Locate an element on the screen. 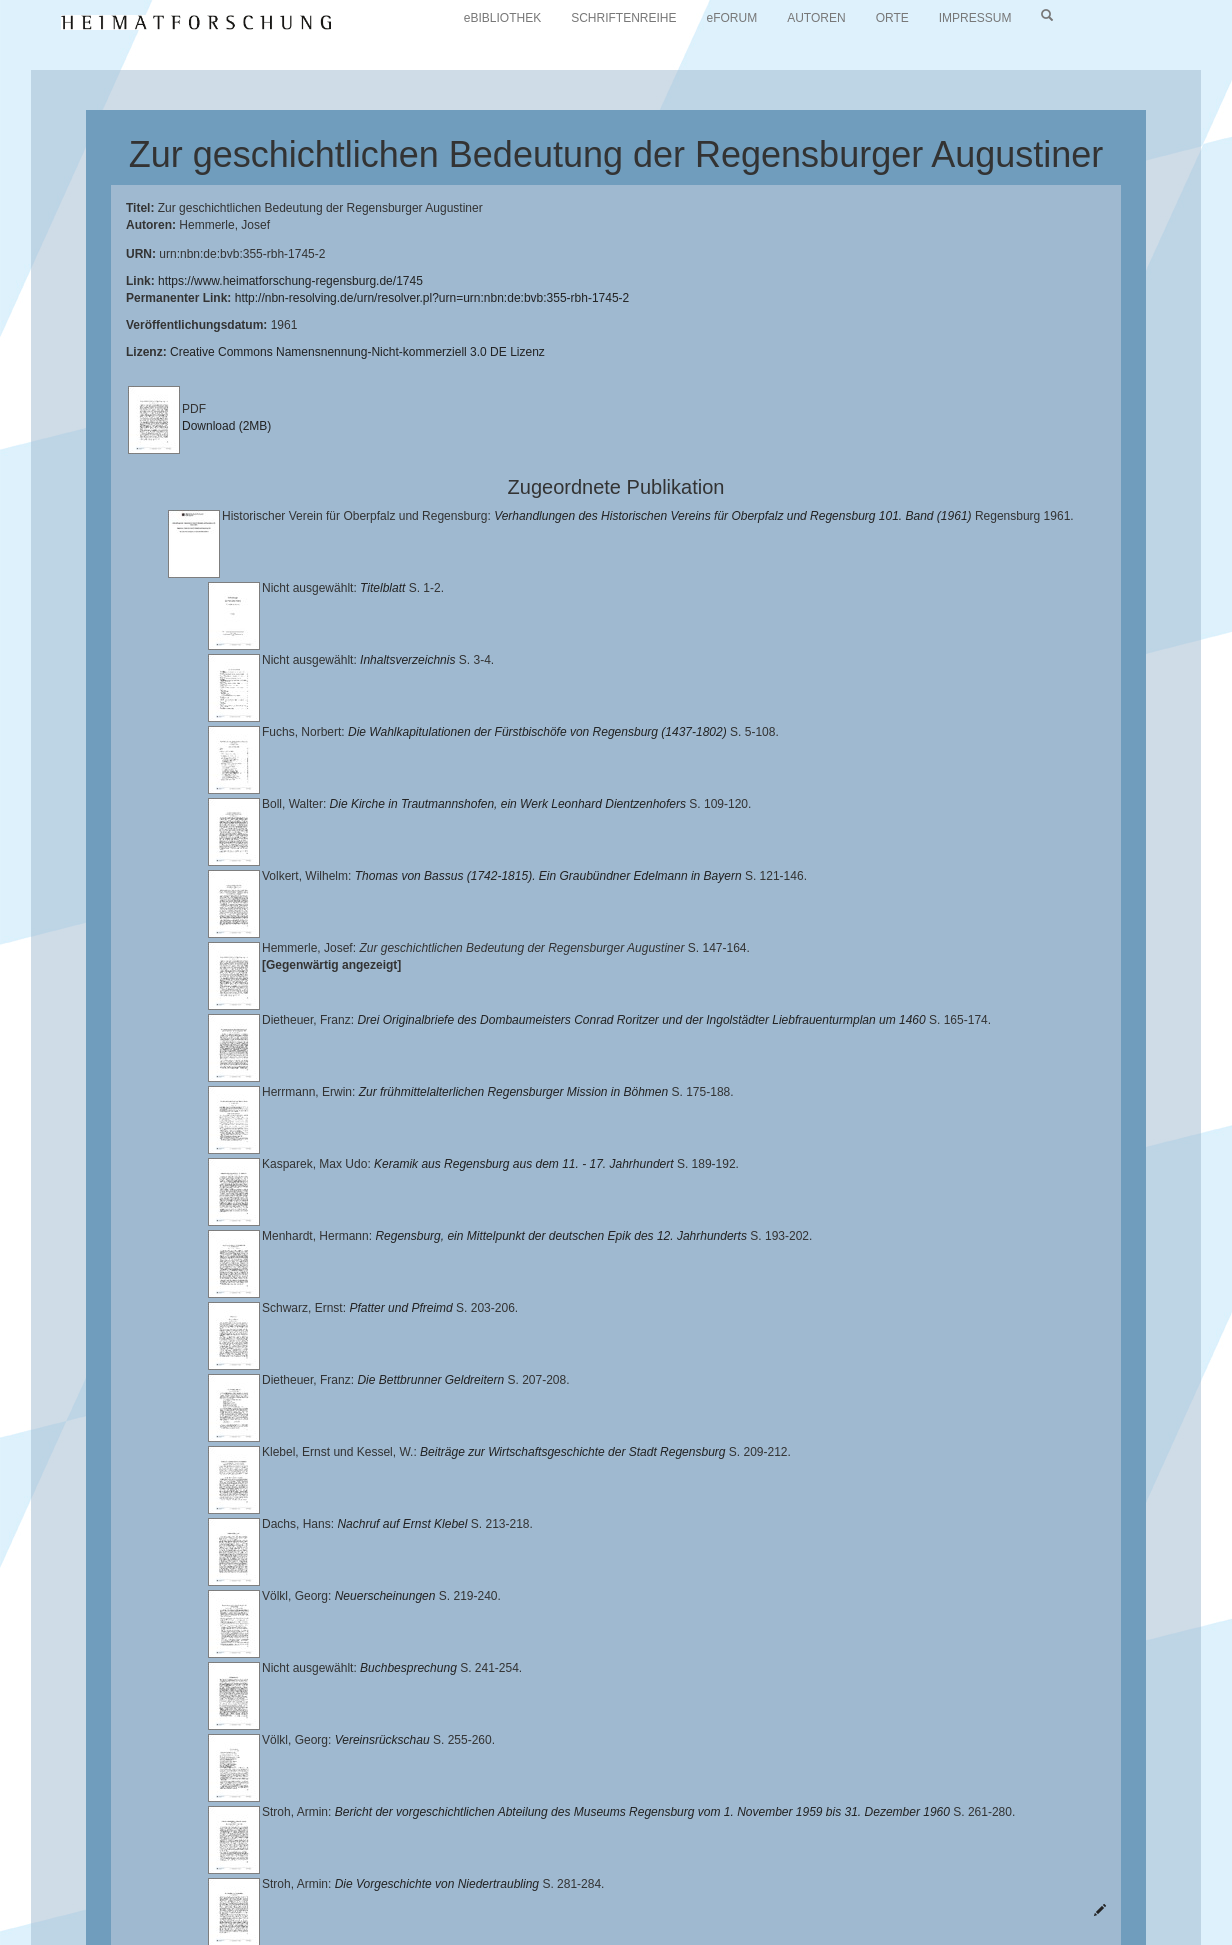 The height and width of the screenshot is (1945, 1232). https://www.heimatforschung-regensburg.de/1745 is located at coordinates (290, 281).